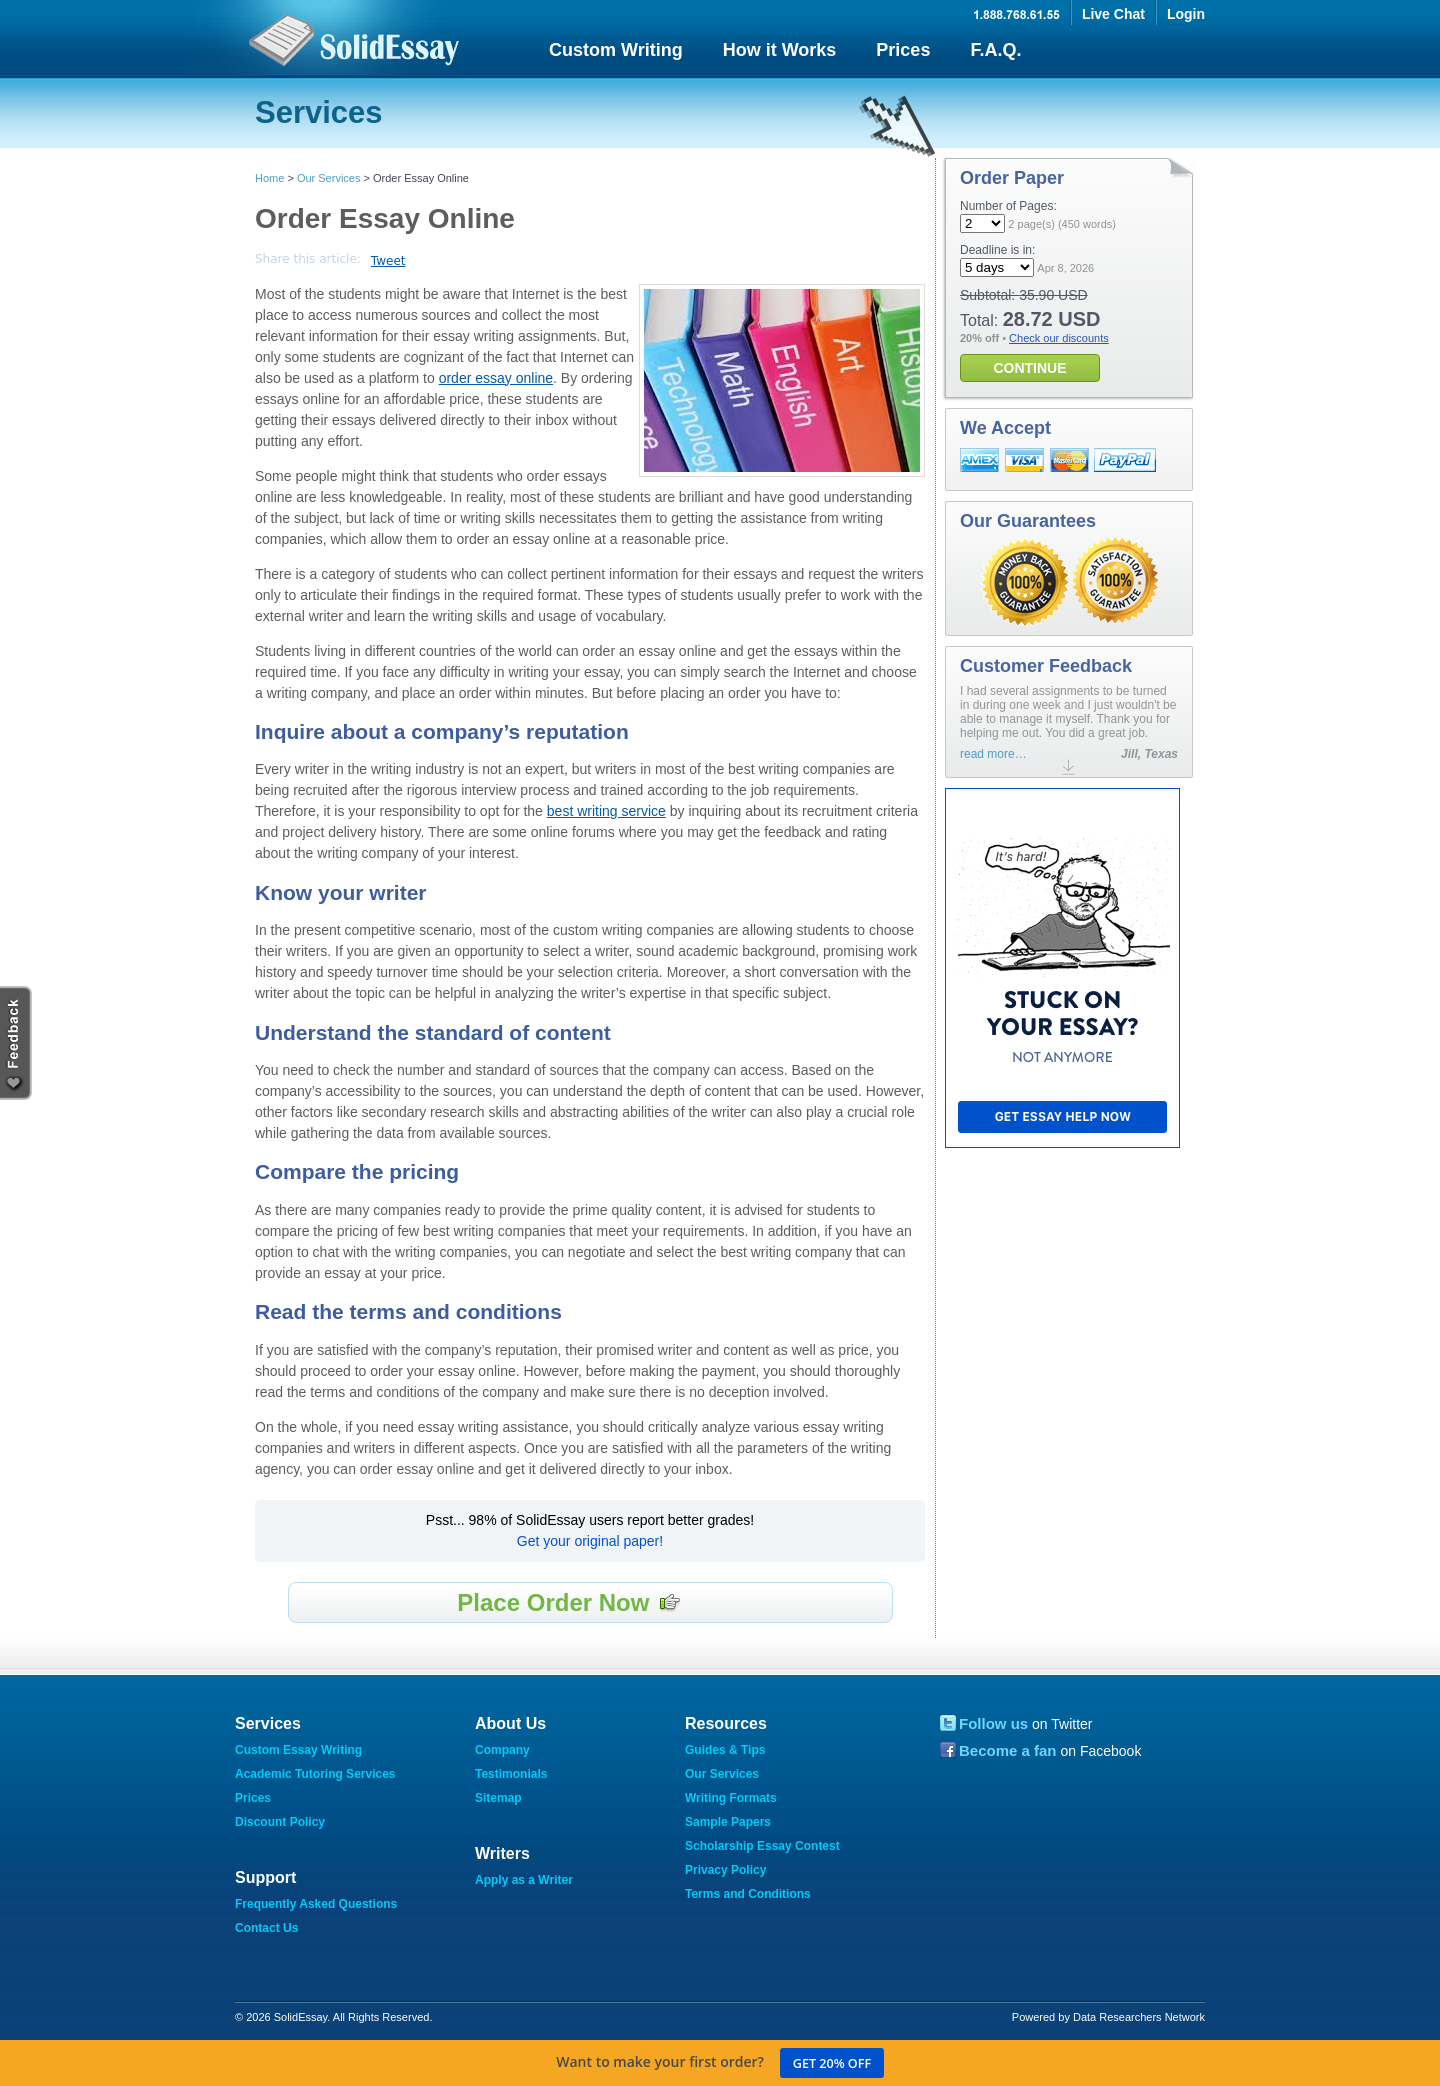  What do you see at coordinates (997, 250) in the screenshot?
I see `Deadline is in:` at bounding box center [997, 250].